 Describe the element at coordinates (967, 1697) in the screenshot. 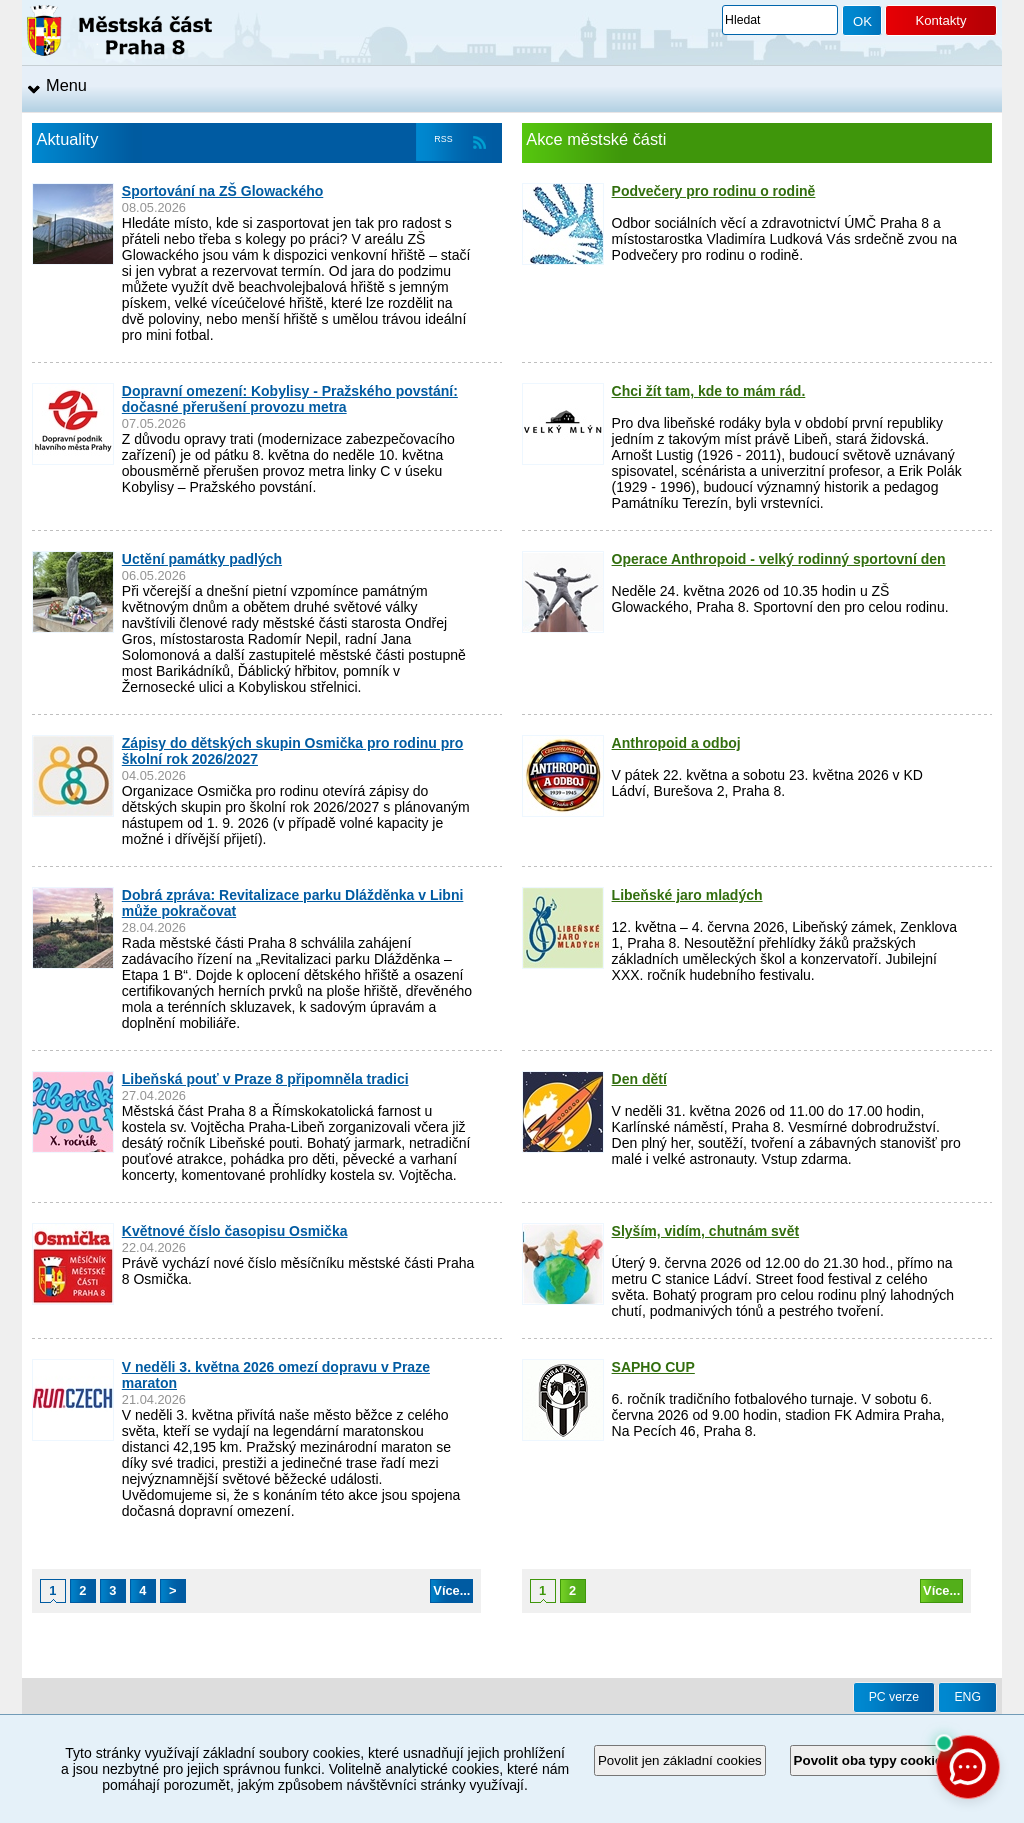

I see `ENG` at that location.